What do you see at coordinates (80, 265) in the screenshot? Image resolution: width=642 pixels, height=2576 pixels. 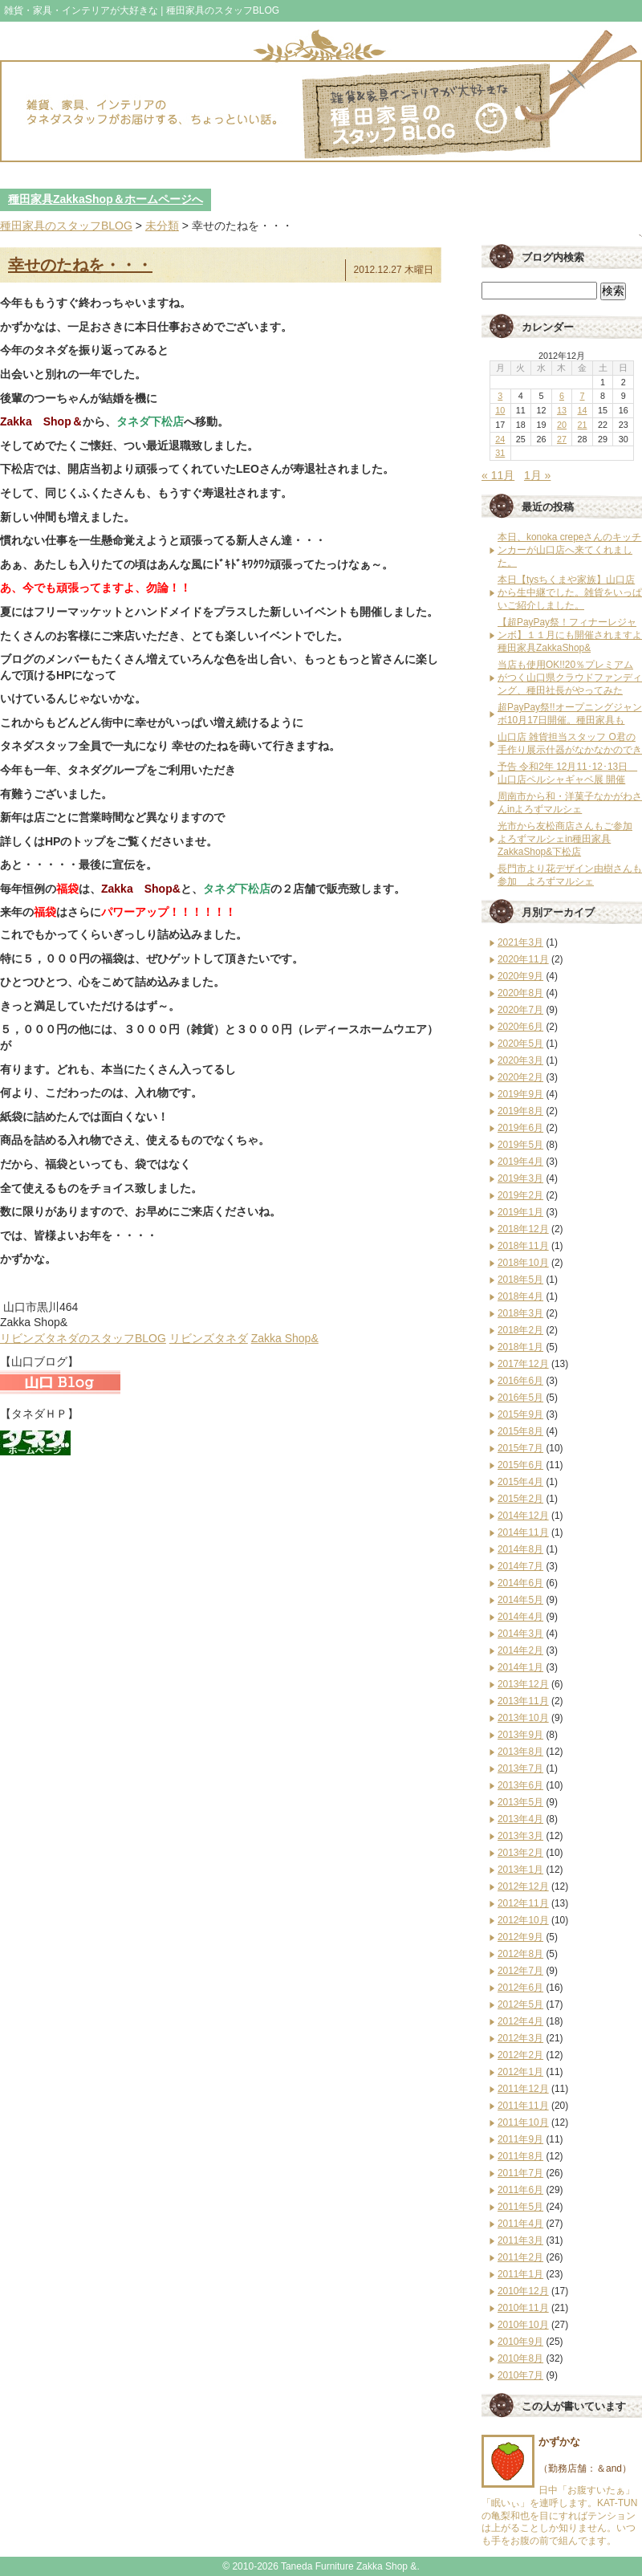 I see `幸せのたねを・・・` at bounding box center [80, 265].